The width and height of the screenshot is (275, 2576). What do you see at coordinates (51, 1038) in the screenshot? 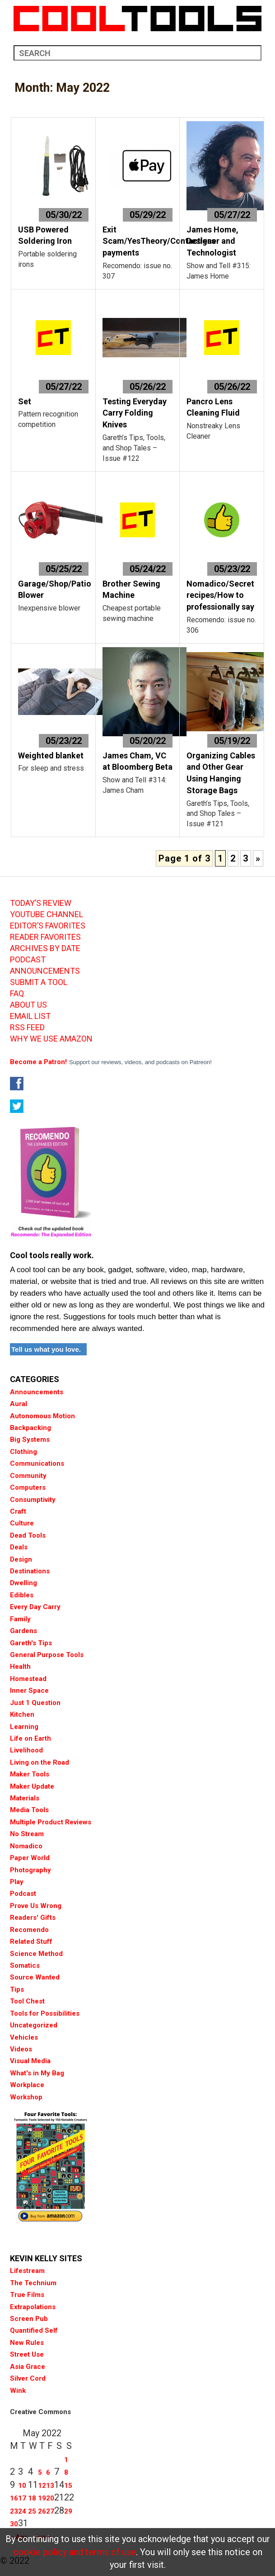
I see `WHY WE USE AMAZON` at bounding box center [51, 1038].